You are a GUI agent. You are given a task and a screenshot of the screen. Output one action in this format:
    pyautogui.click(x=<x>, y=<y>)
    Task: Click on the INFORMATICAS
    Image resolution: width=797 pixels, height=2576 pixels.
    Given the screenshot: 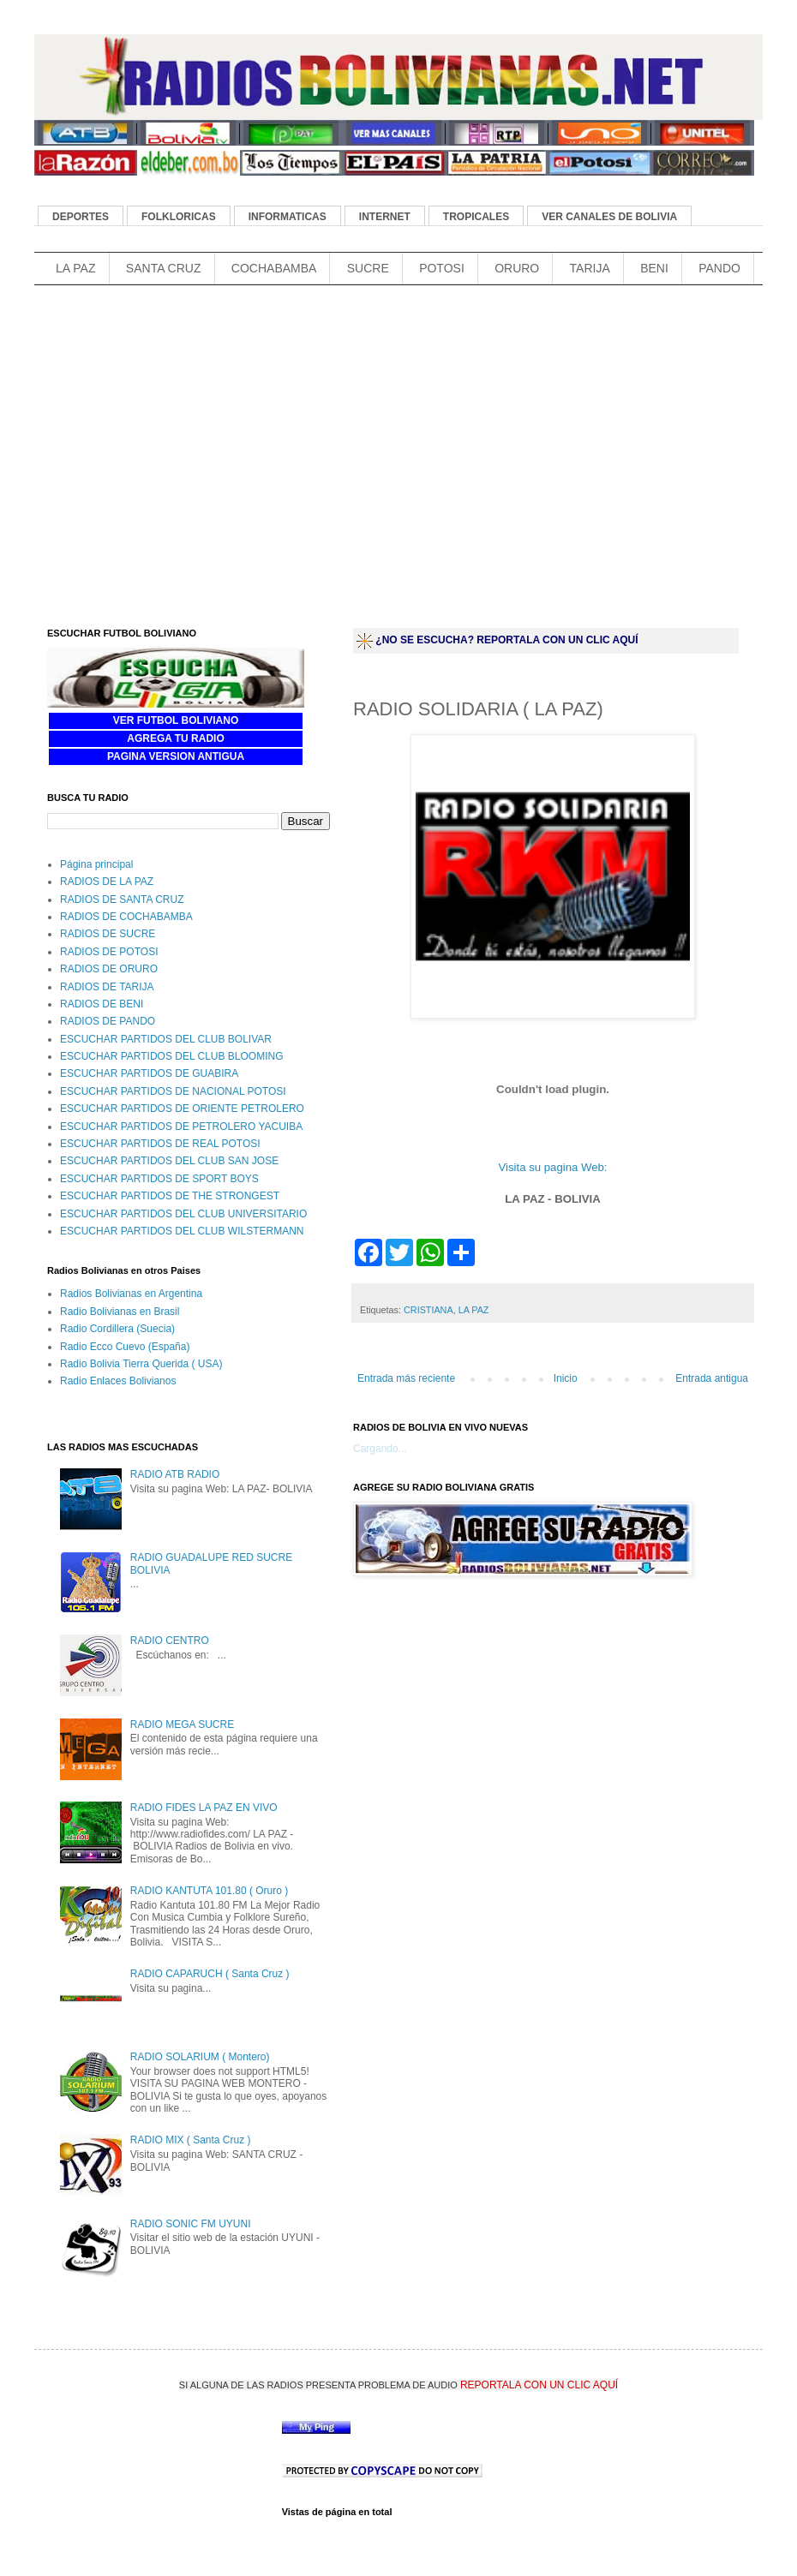 What is the action you would take?
    pyautogui.click(x=288, y=217)
    